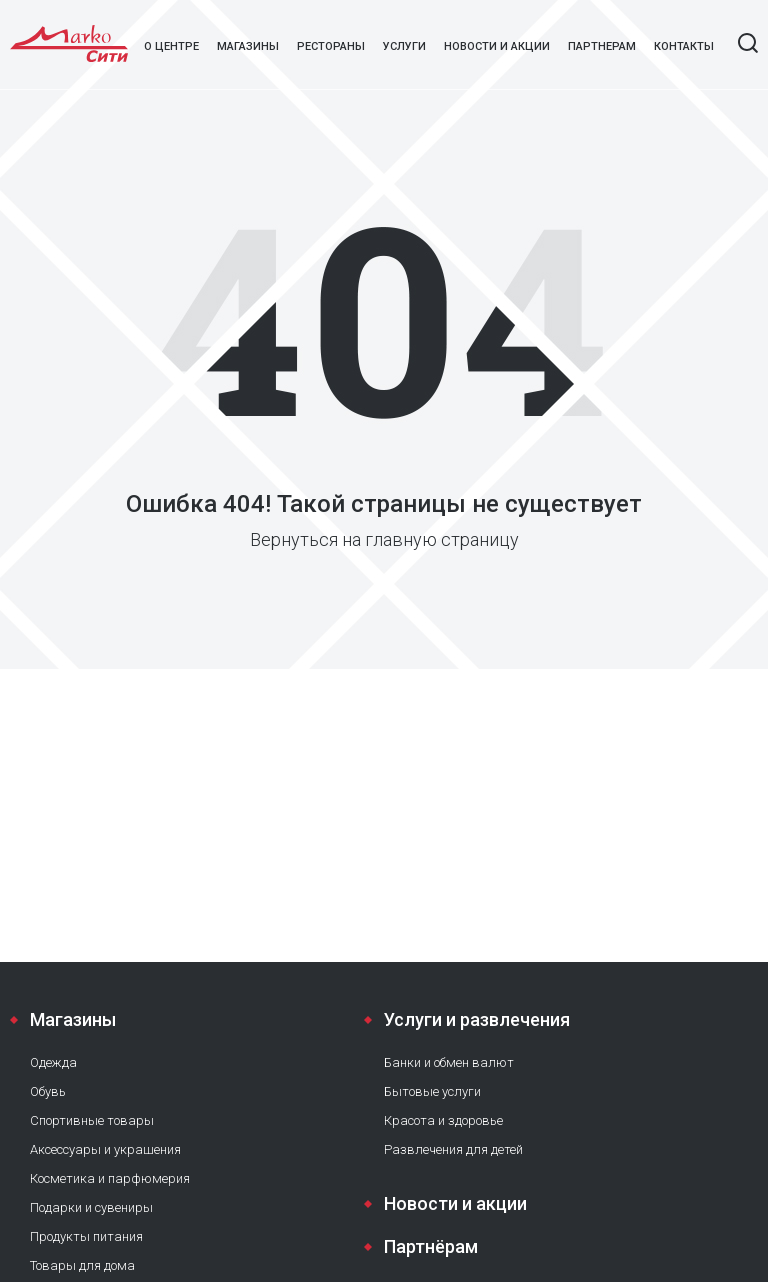 The width and height of the screenshot is (768, 1282). Describe the element at coordinates (171, 46) in the screenshot. I see `О центре` at that location.